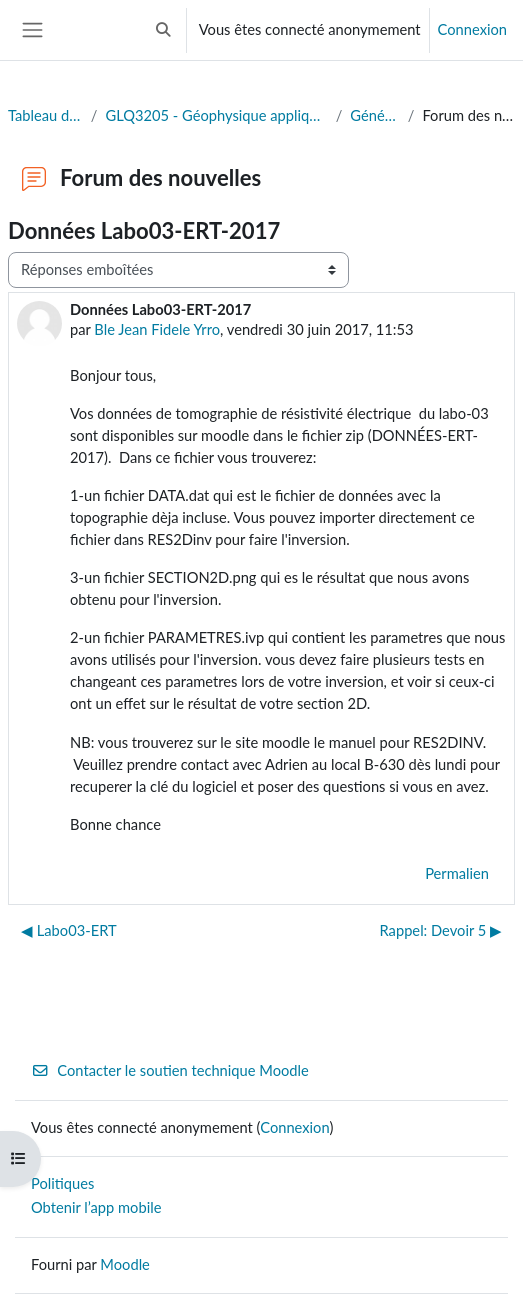 The image size is (523, 1294). I want to click on [button], so click(163, 30).